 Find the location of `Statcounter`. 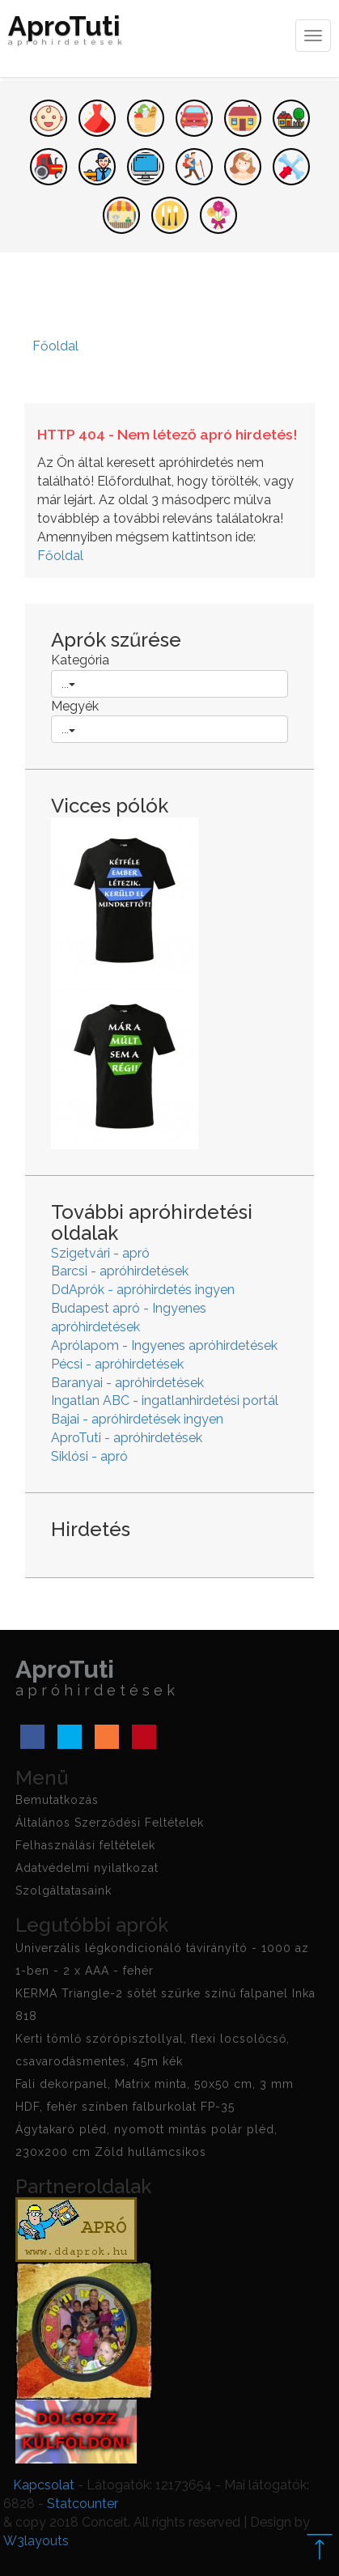

Statcounter is located at coordinates (82, 2503).